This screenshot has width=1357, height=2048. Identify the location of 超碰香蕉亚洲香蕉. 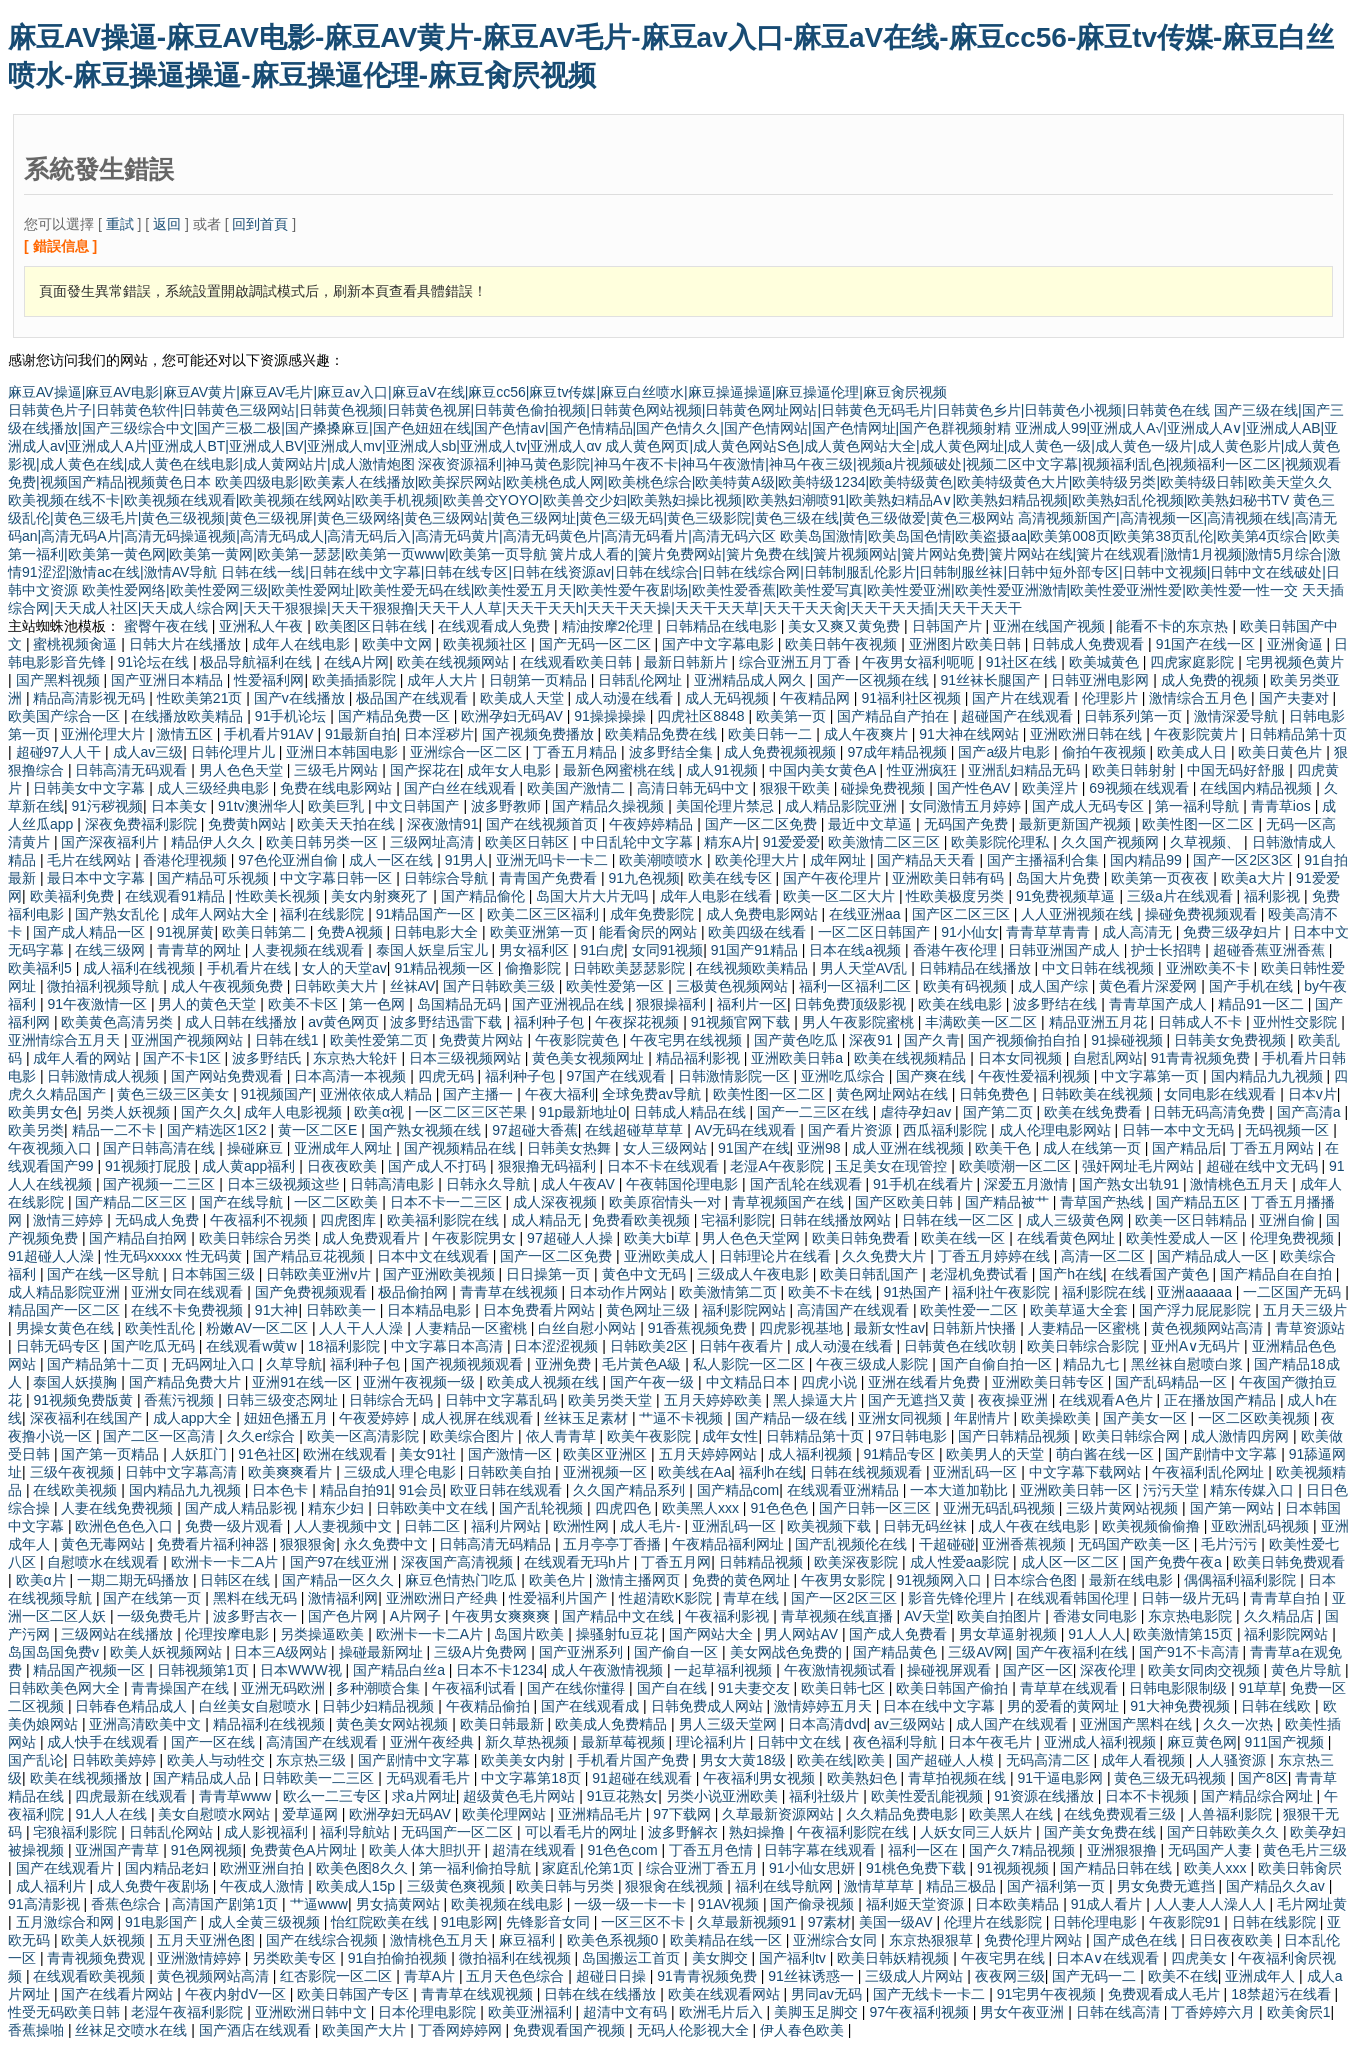
(1271, 950).